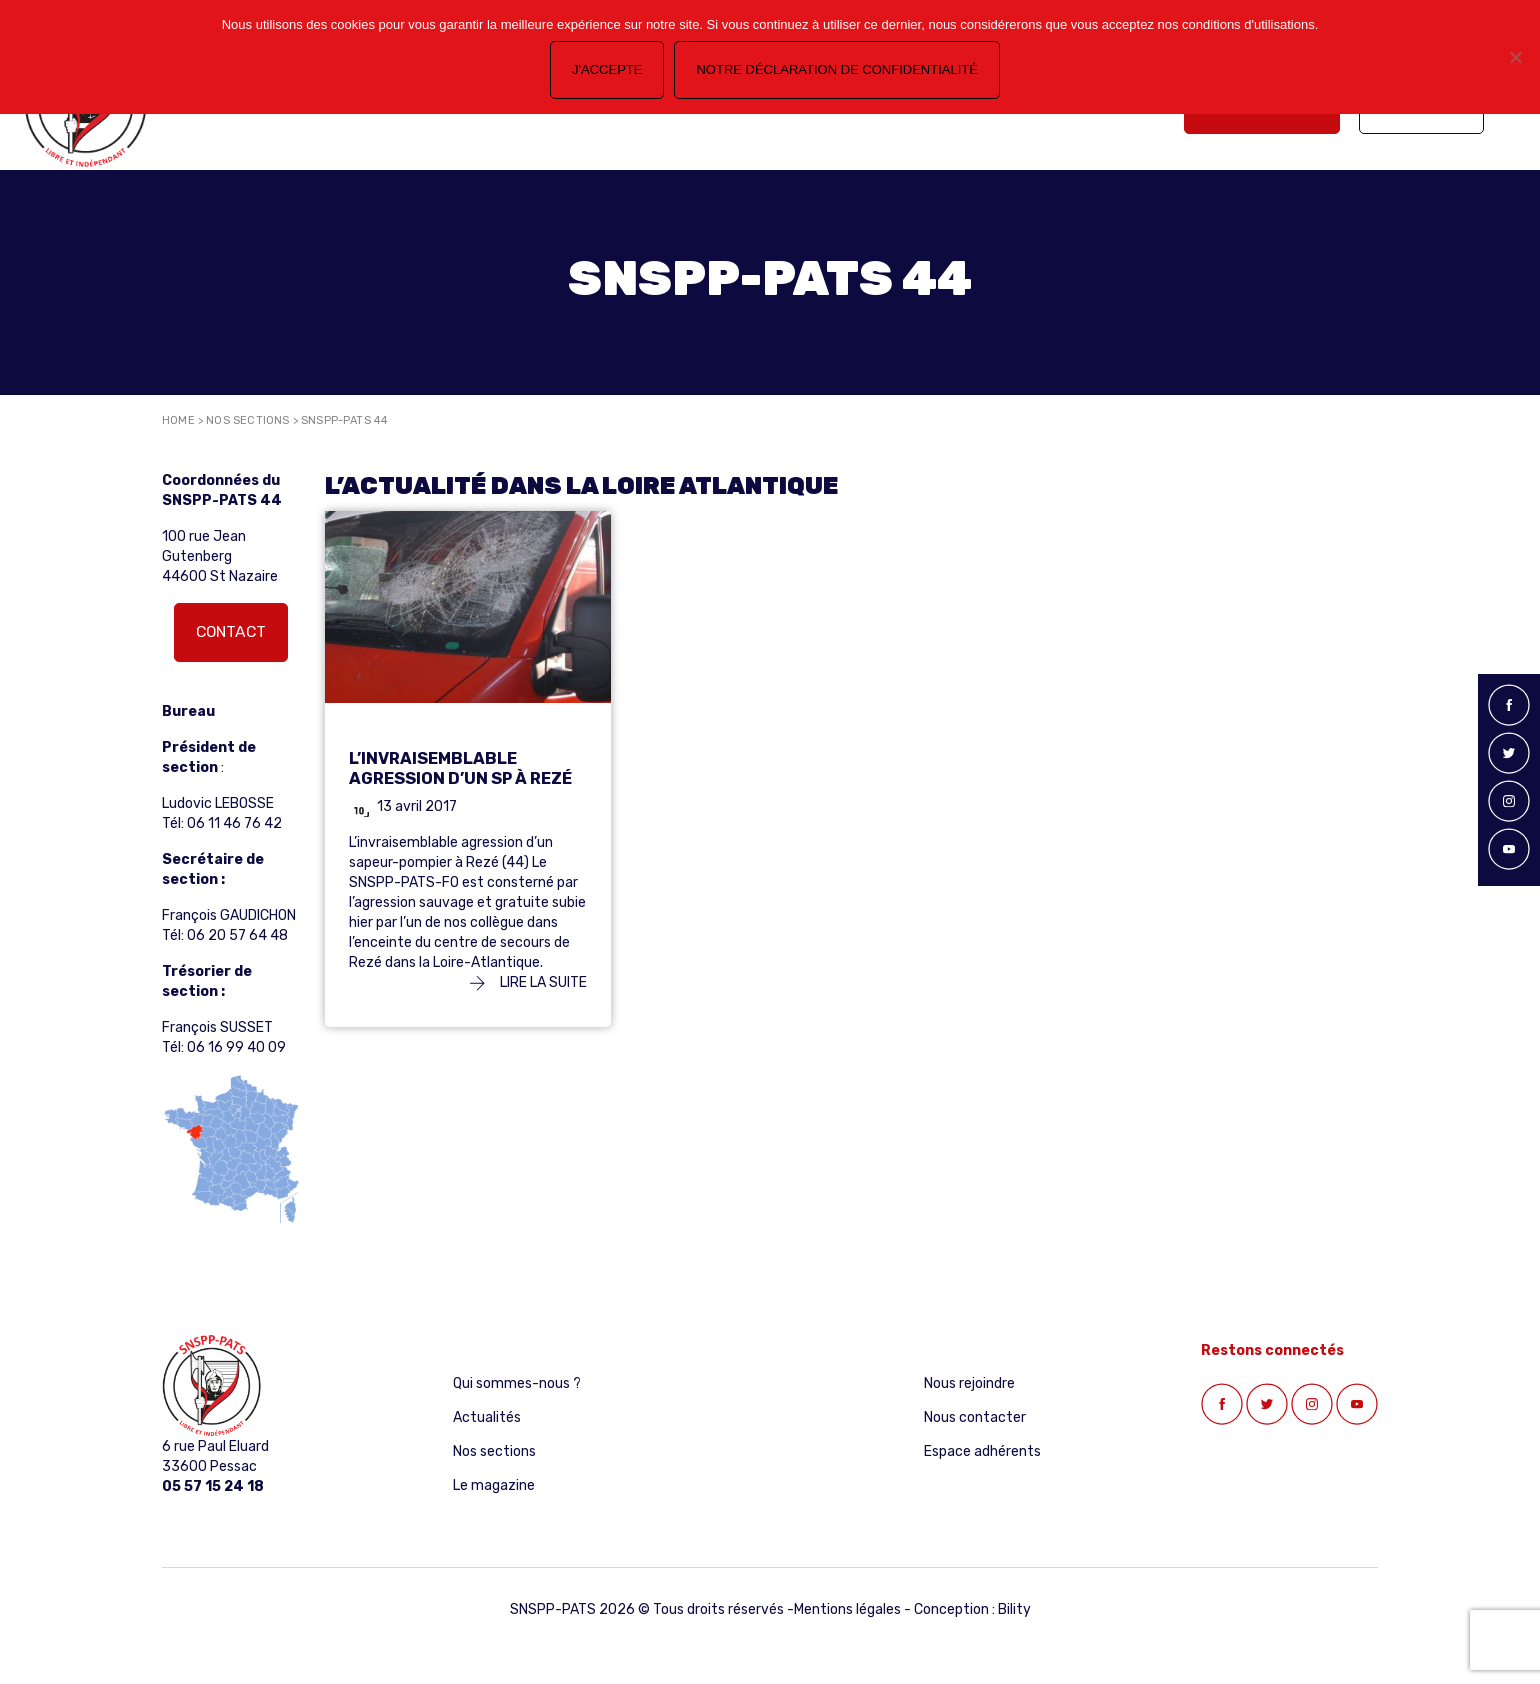 The height and width of the screenshot is (1684, 1540). I want to click on Notre déclaration de confidentialité, so click(836, 69).